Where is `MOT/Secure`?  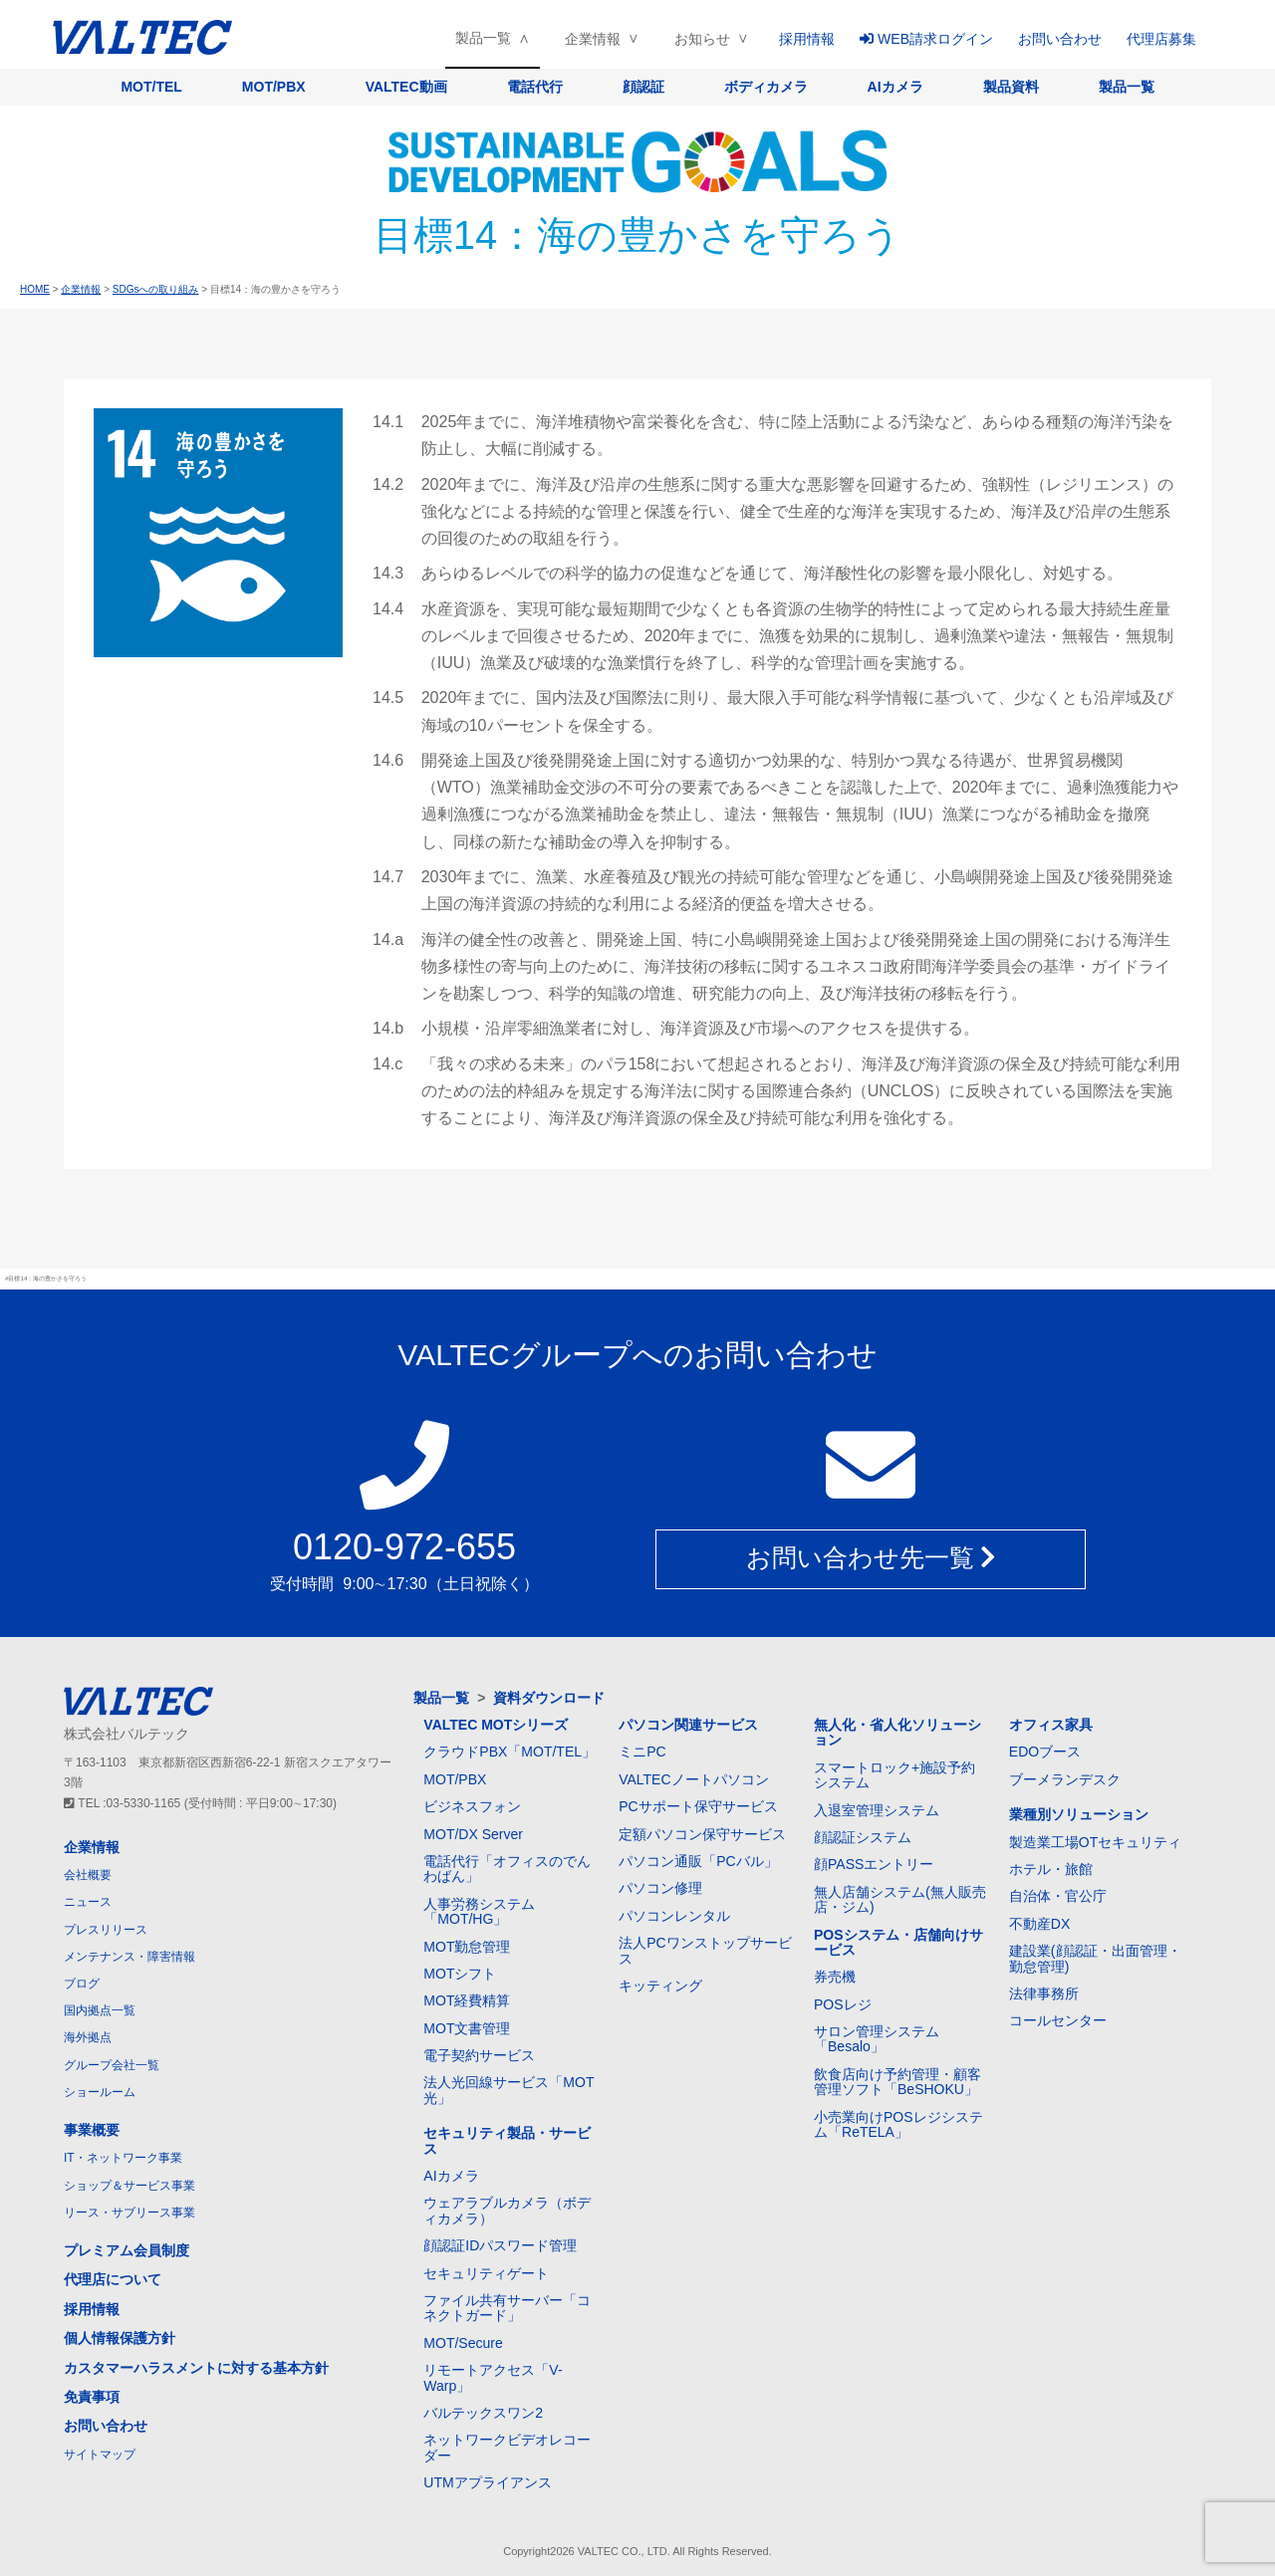
MOT/Secure is located at coordinates (462, 2343).